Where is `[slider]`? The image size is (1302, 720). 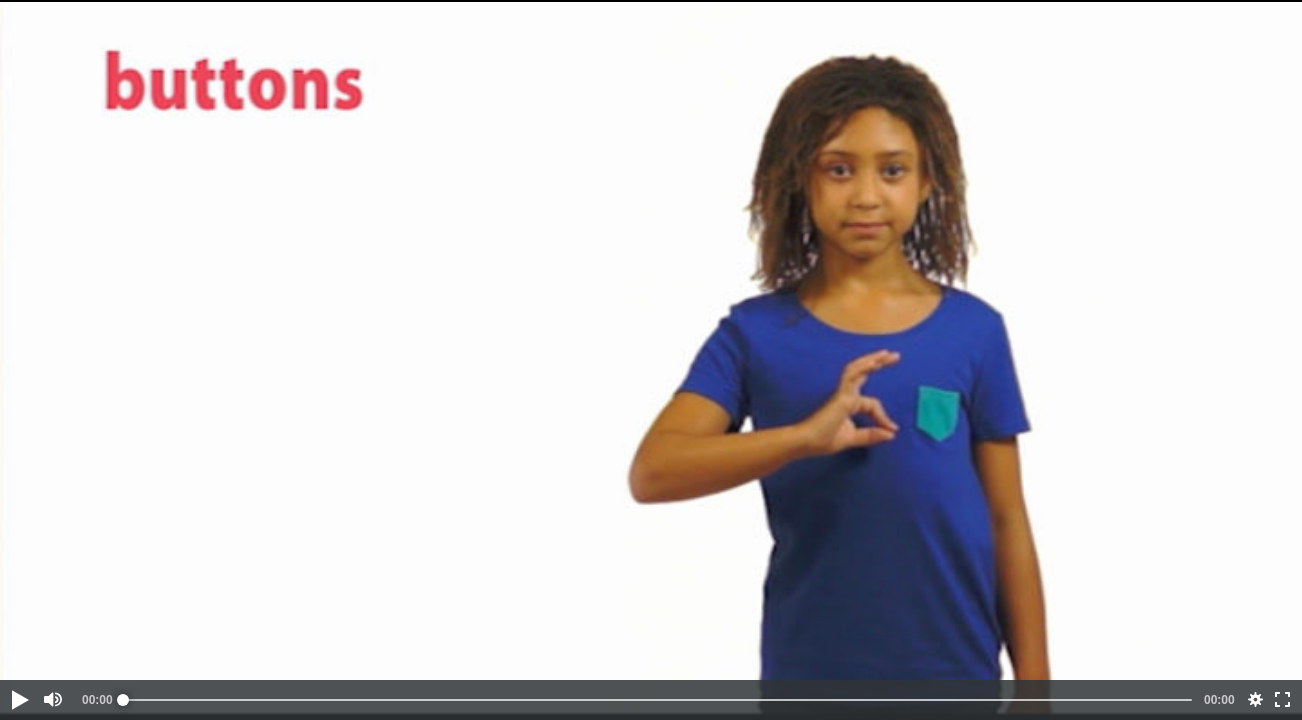
[slider] is located at coordinates (657, 700).